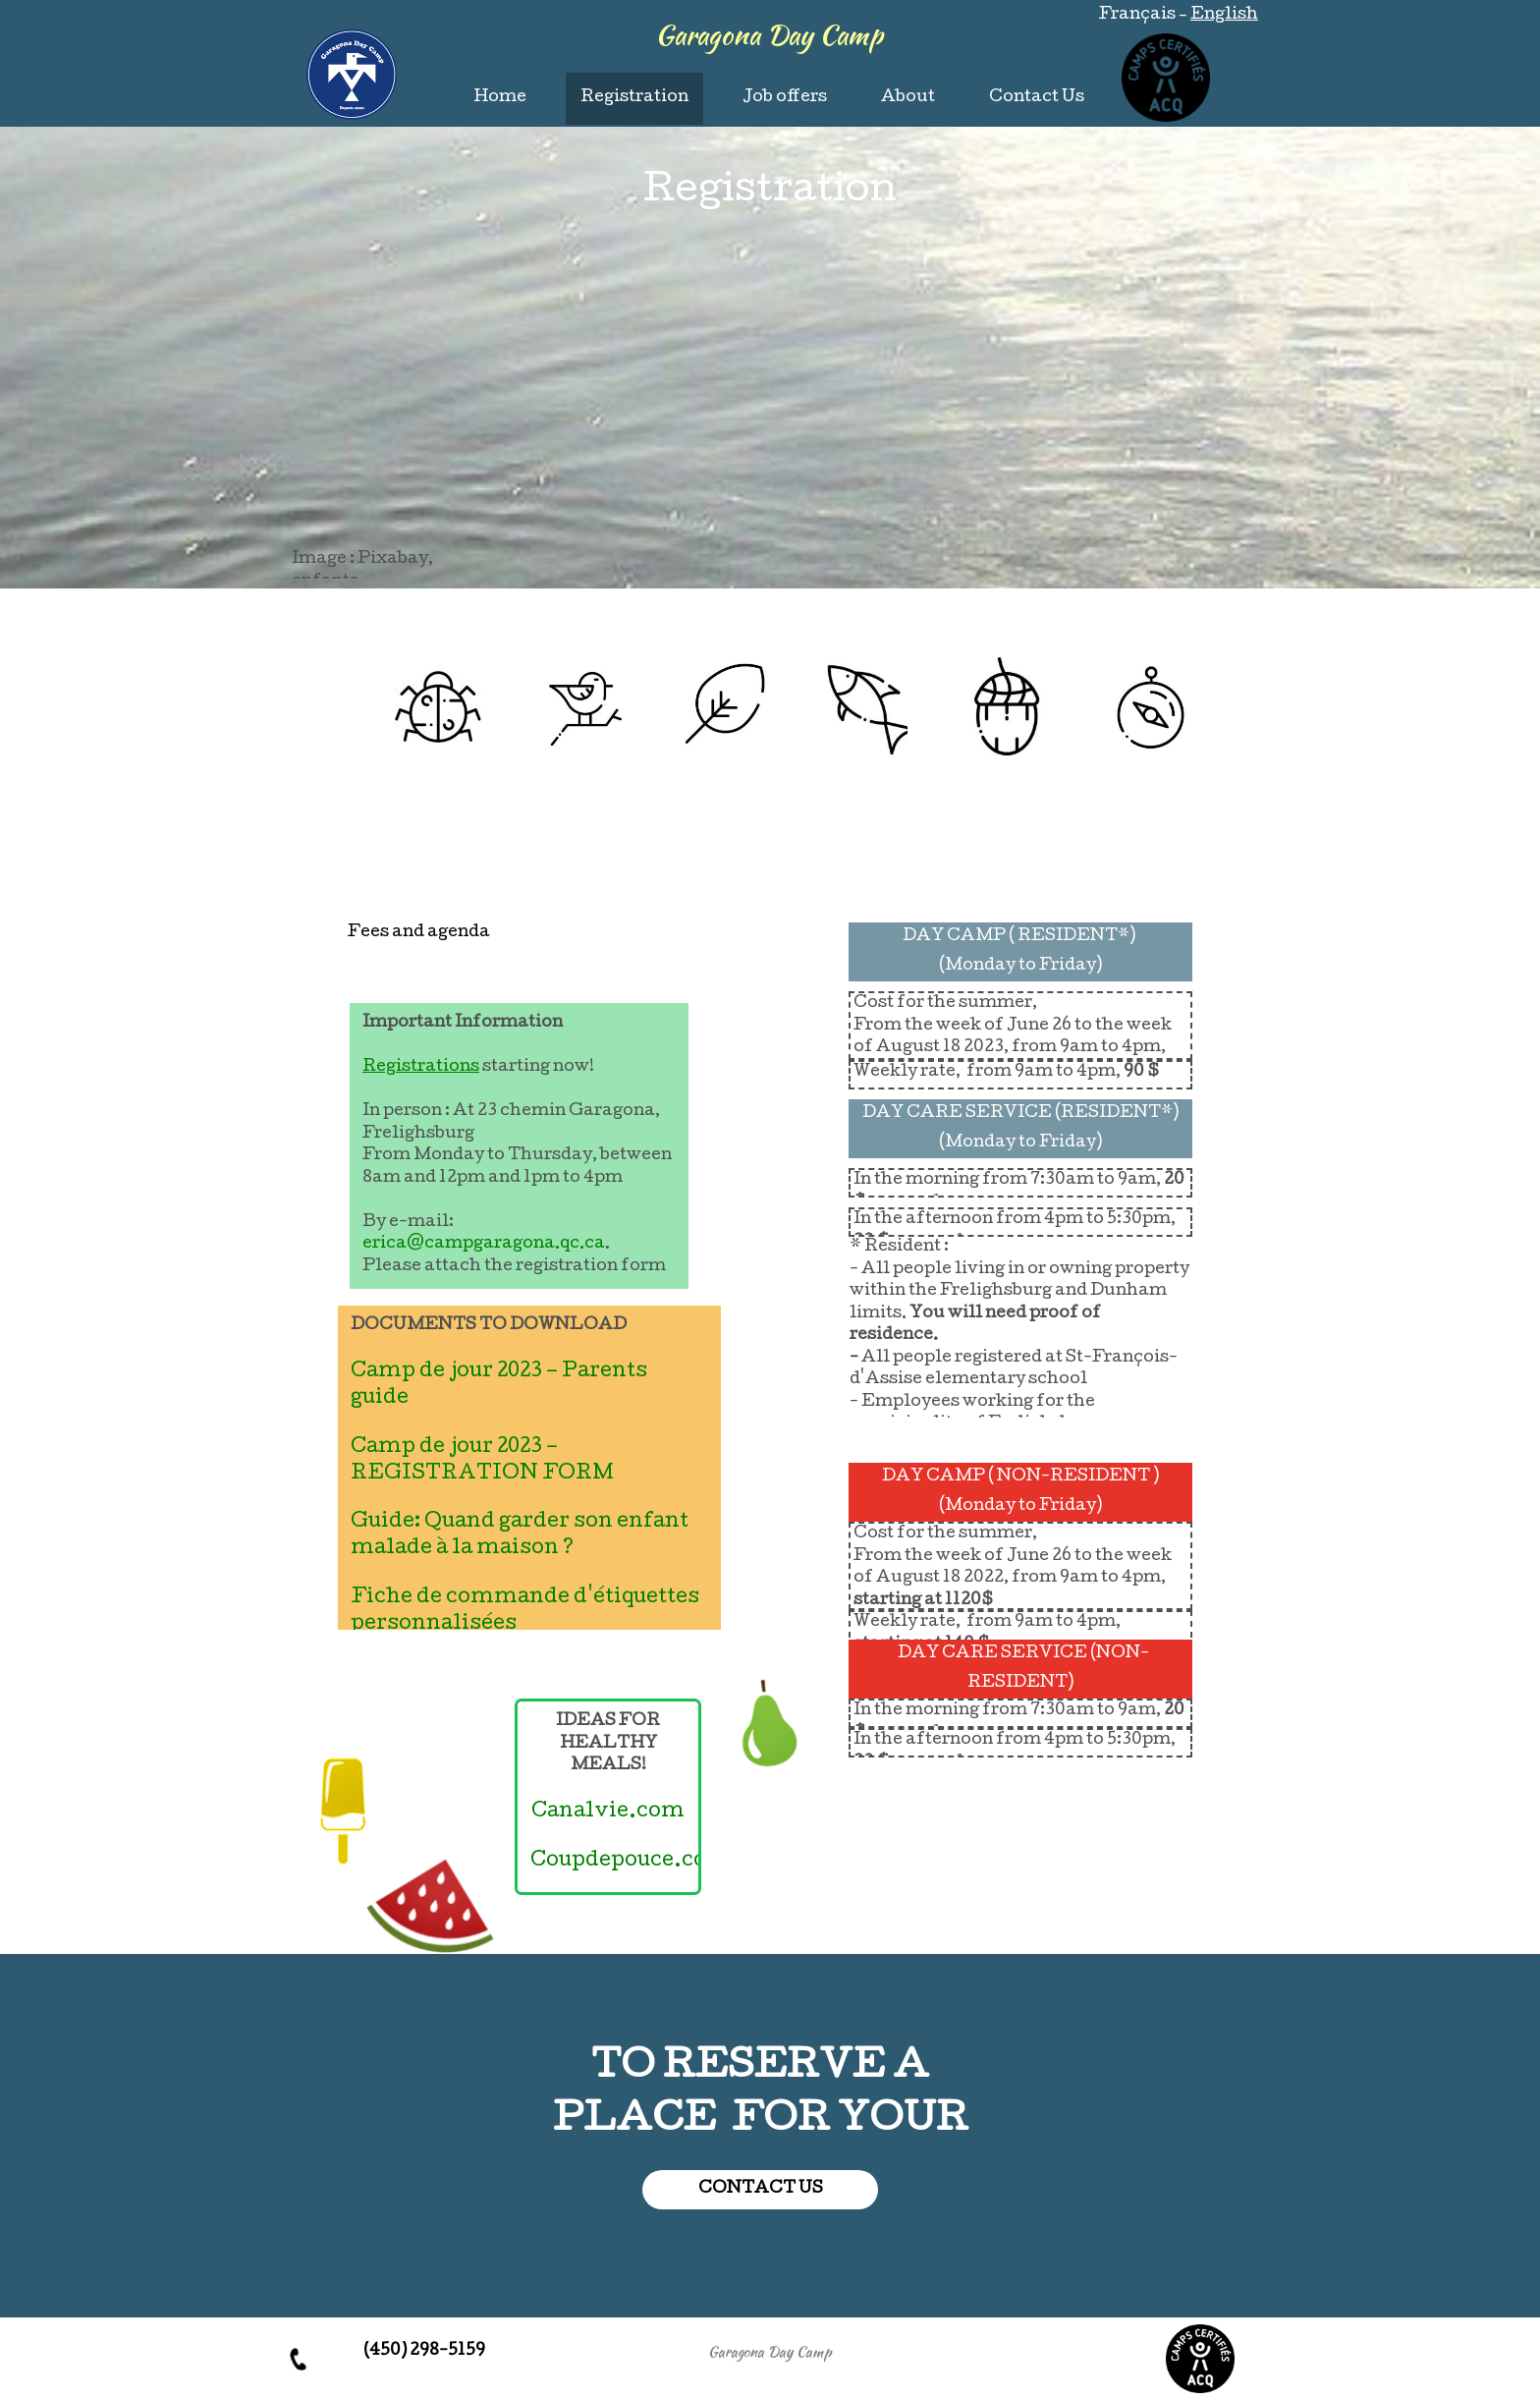 Image resolution: width=1540 pixels, height=2398 pixels. Describe the element at coordinates (506, 1244) in the screenshot. I see `@campgaragona.qc.ca` at that location.